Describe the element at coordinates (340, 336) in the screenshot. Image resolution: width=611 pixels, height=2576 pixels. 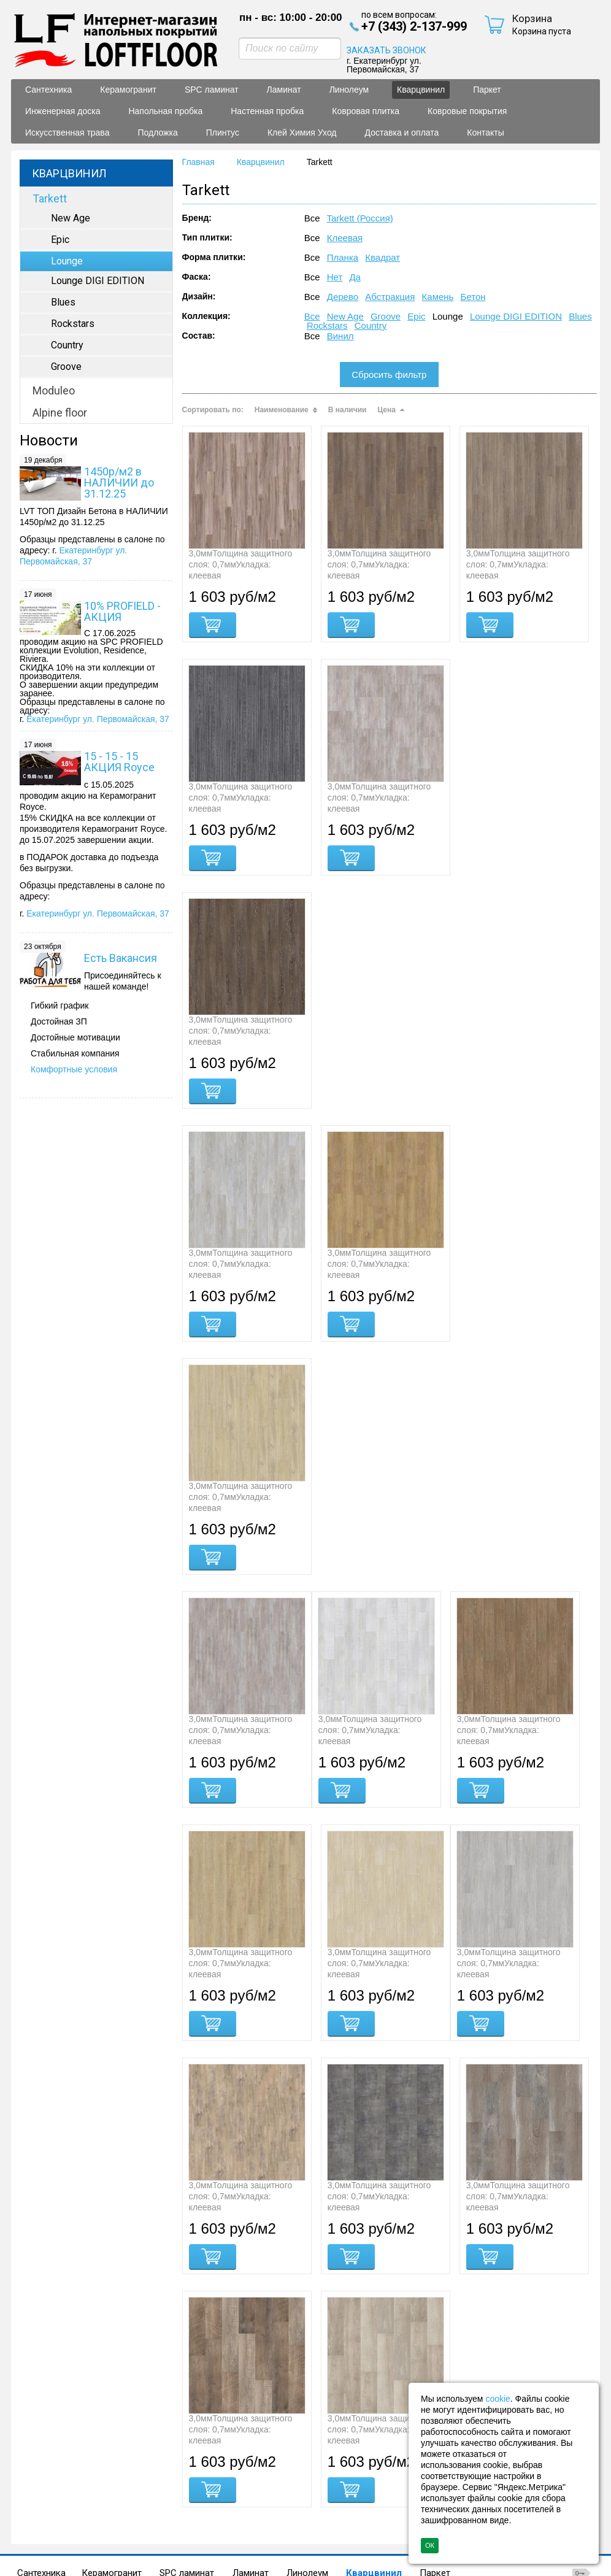
I see `Винил` at that location.